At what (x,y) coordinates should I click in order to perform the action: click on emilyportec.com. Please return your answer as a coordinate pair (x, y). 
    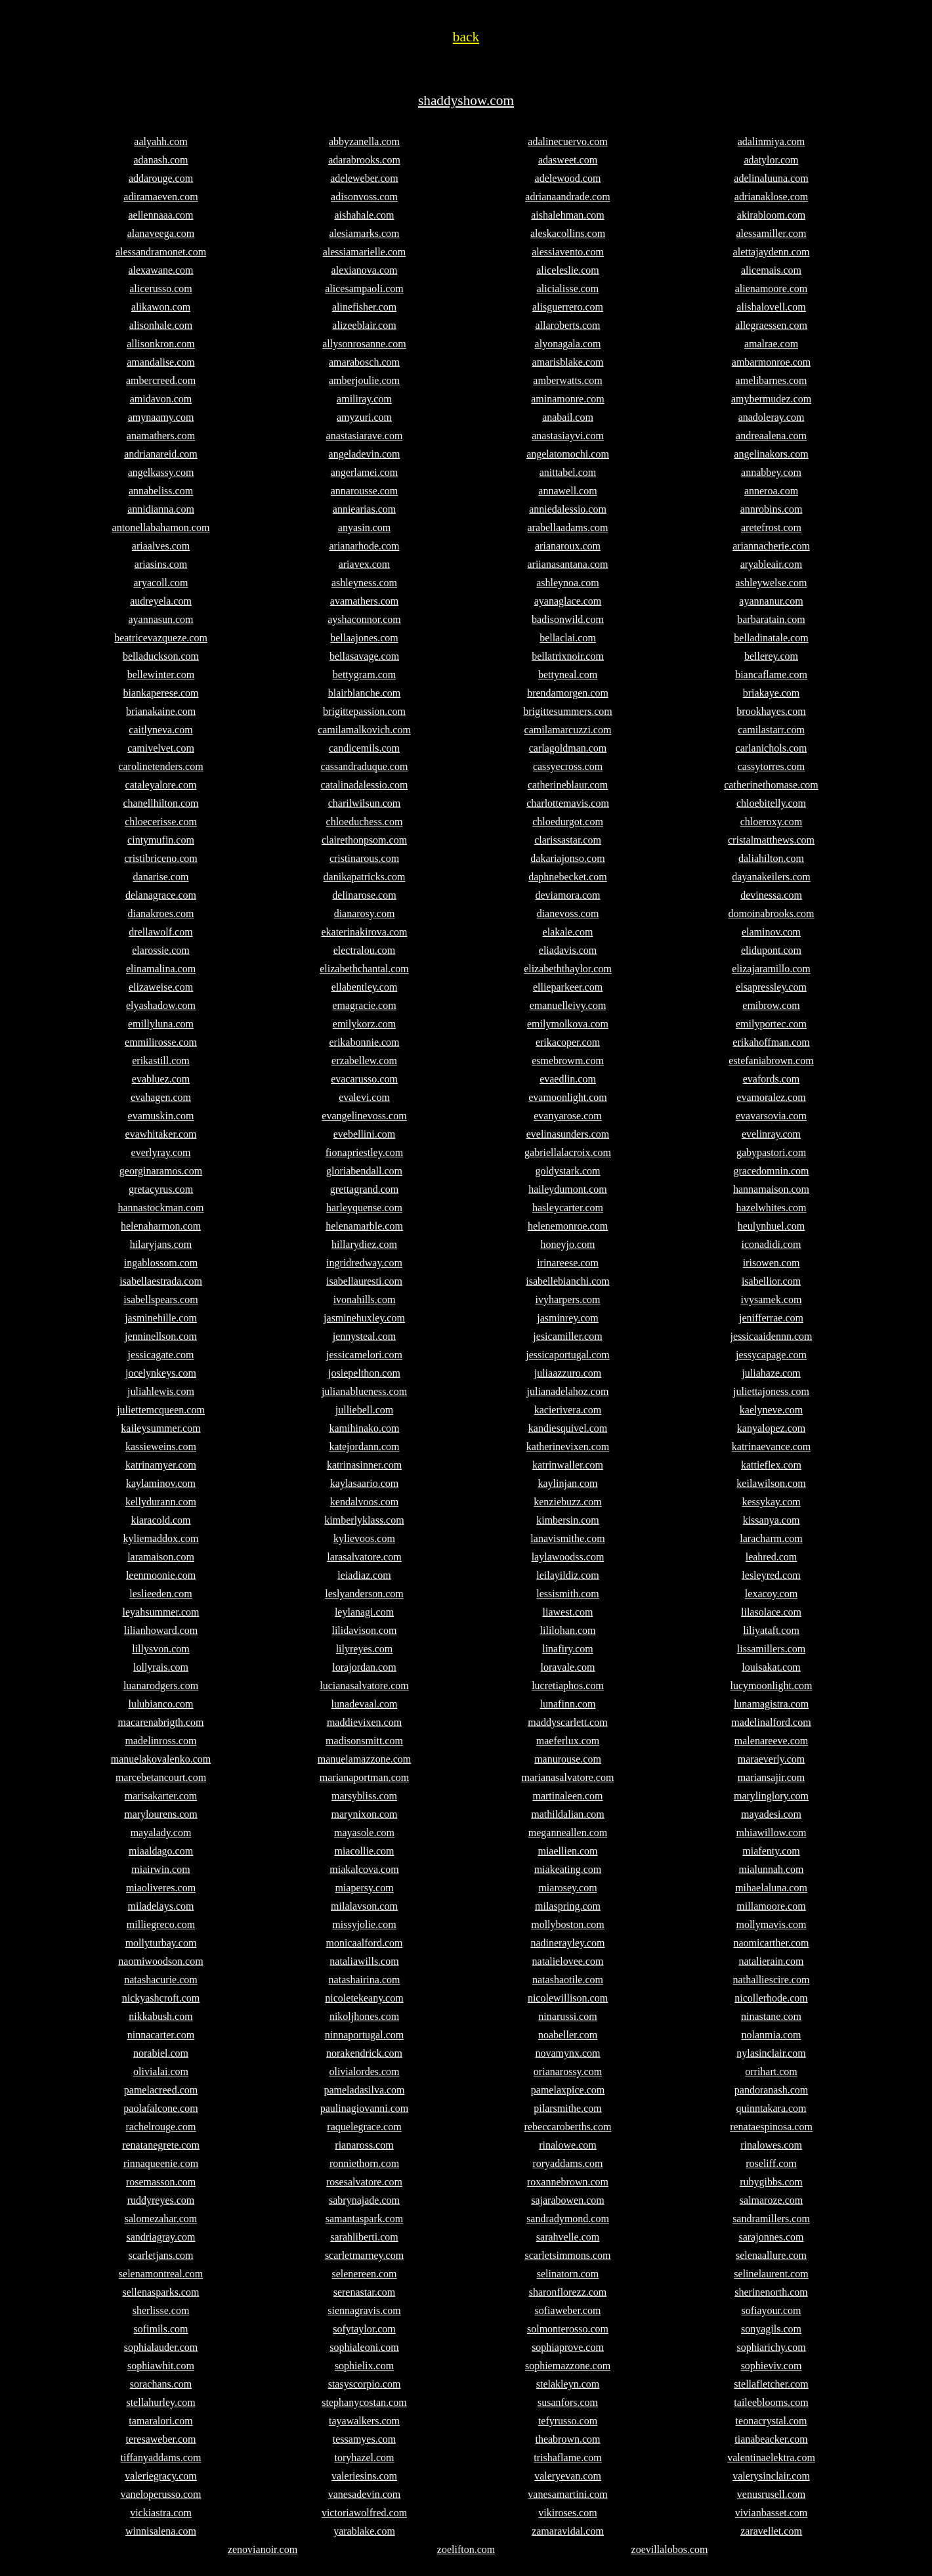
    Looking at the image, I should click on (771, 1023).